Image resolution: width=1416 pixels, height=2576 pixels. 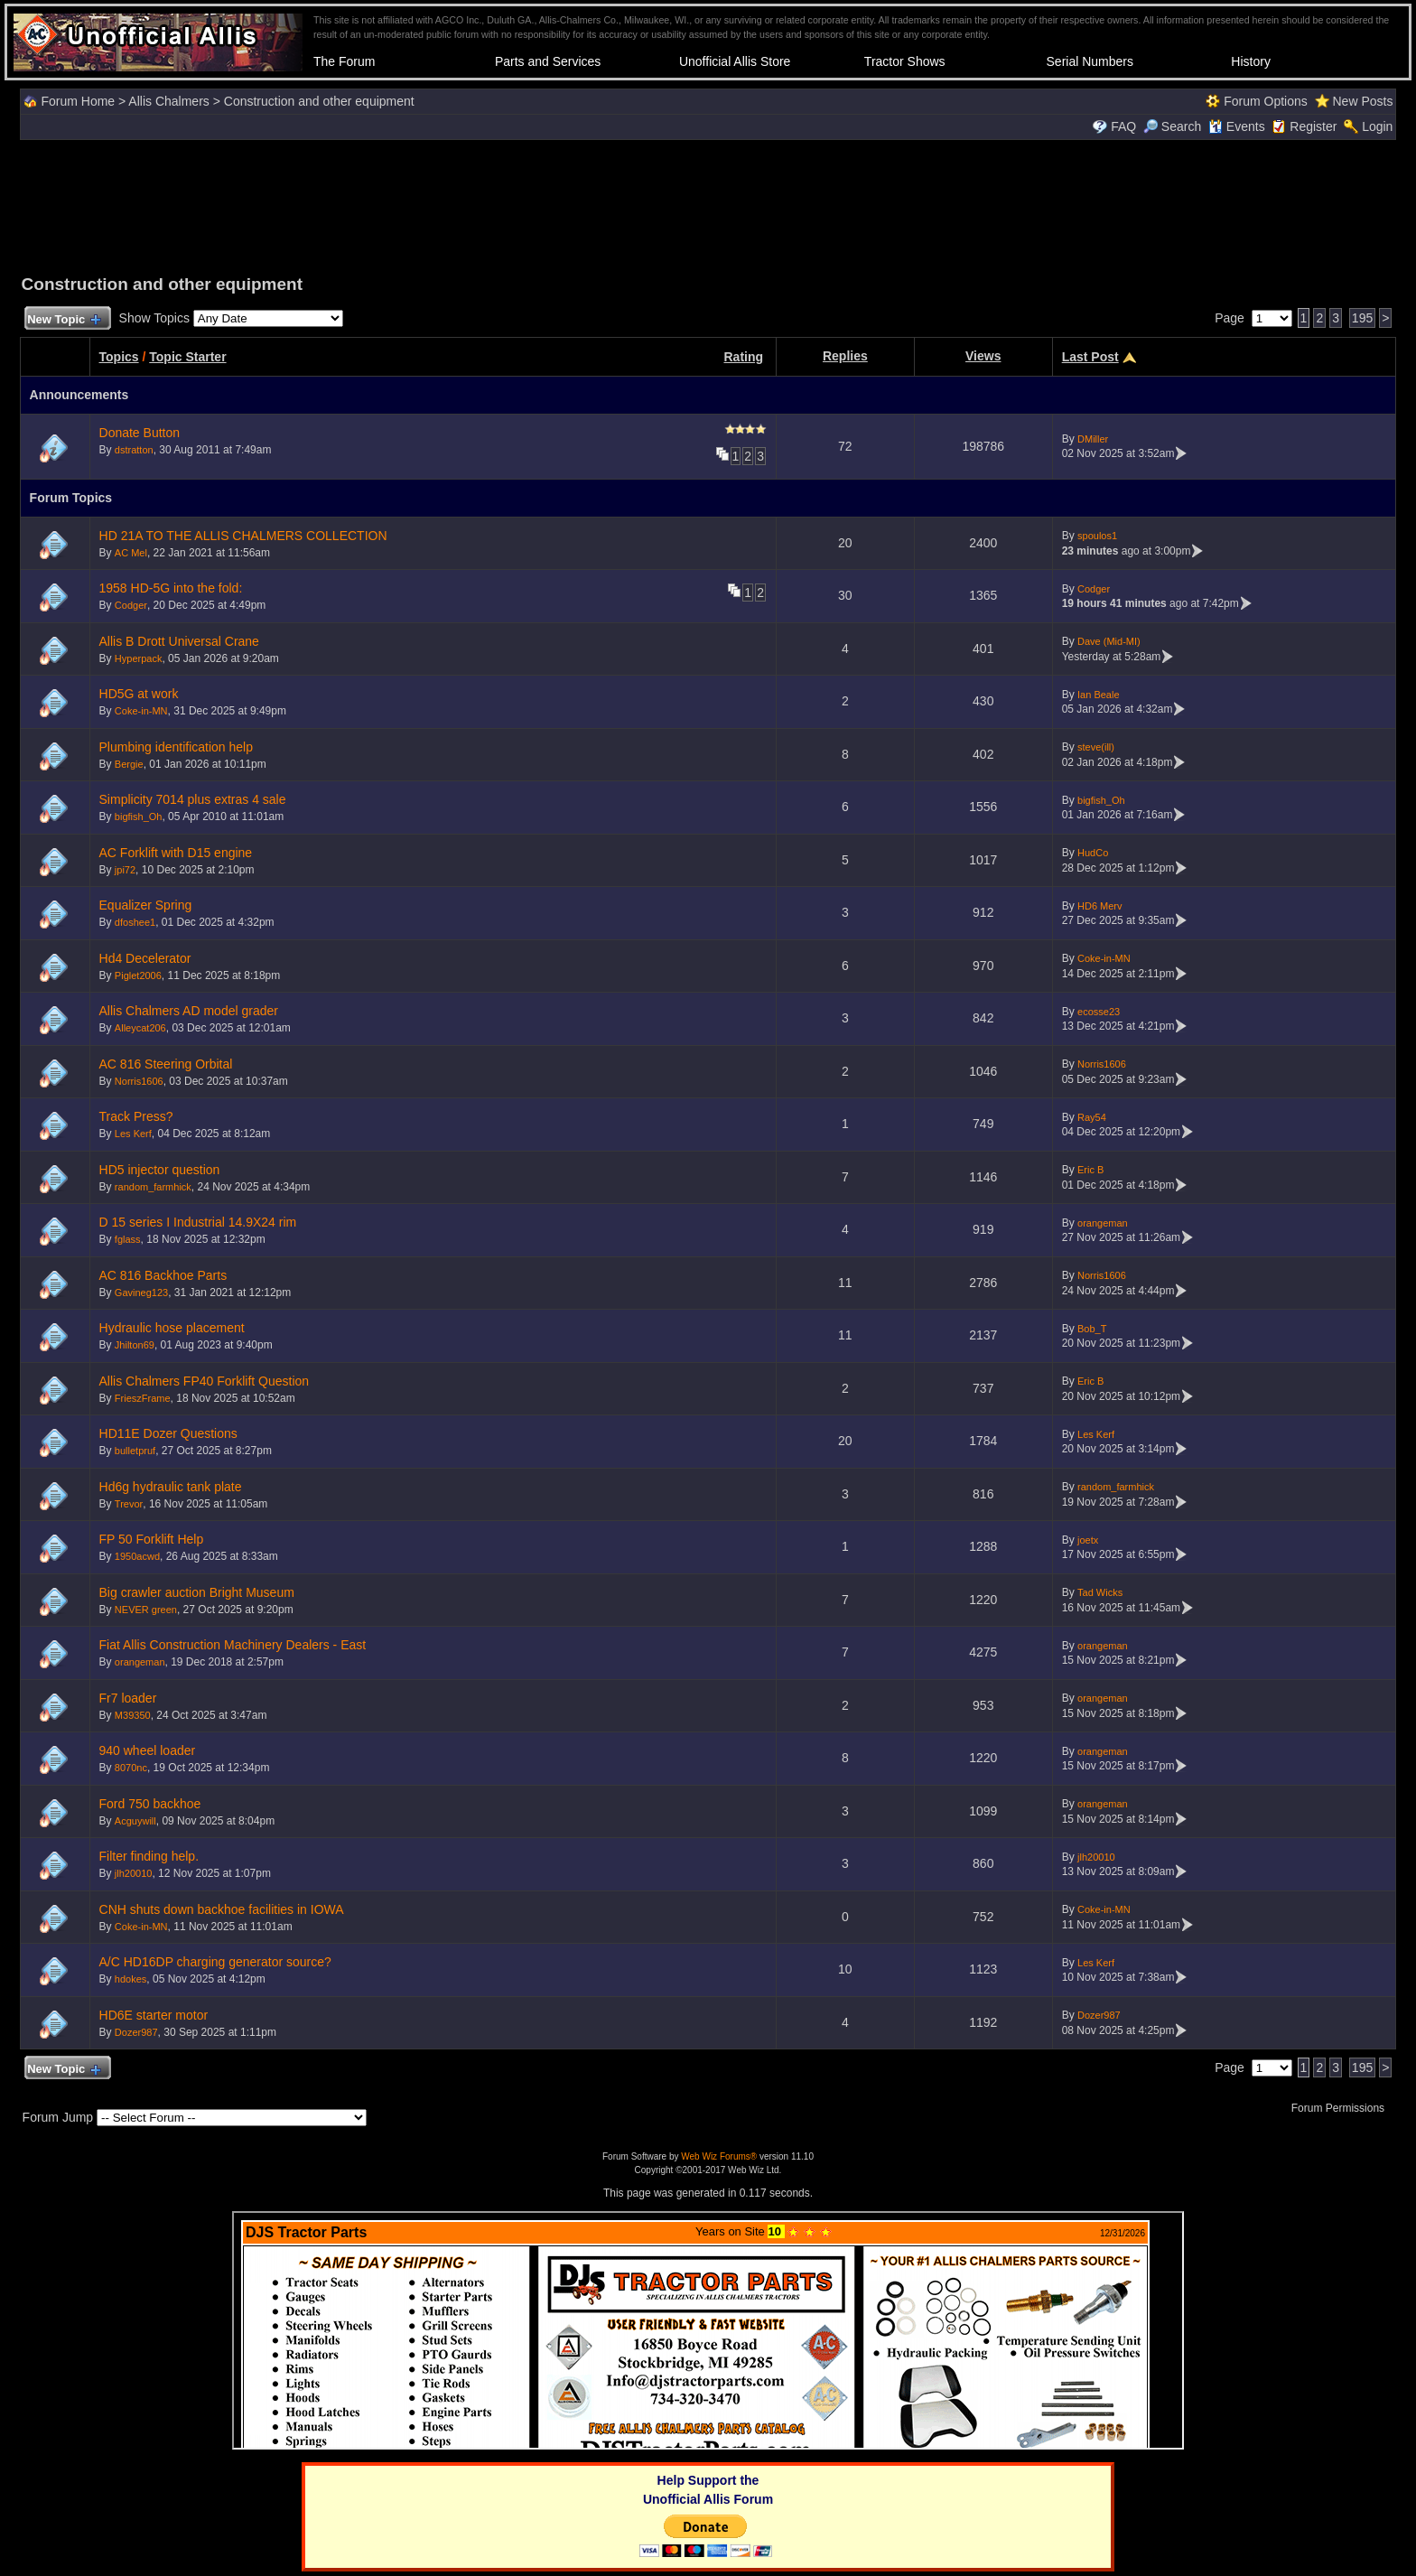 What do you see at coordinates (1098, 1011) in the screenshot?
I see `ecosse23` at bounding box center [1098, 1011].